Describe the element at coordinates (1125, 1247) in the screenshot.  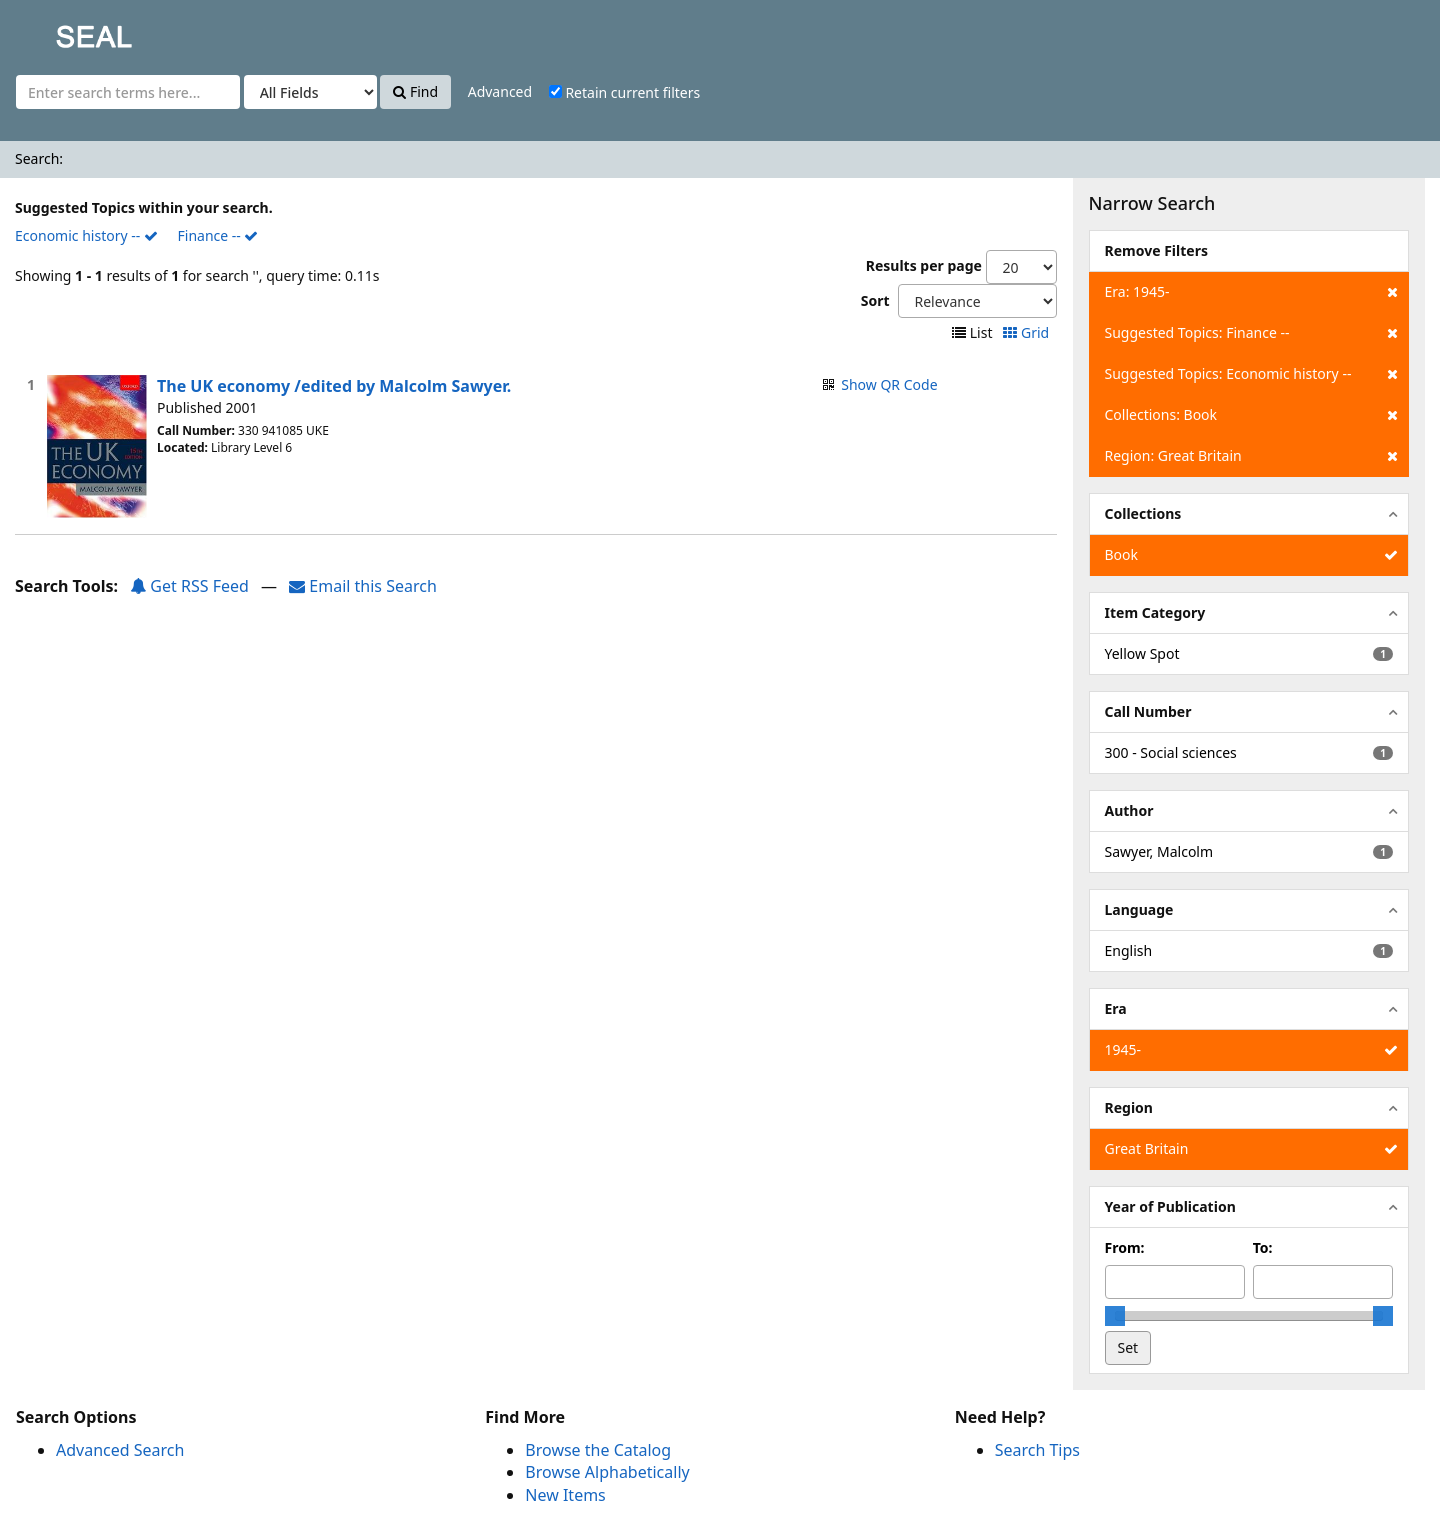
I see `From:` at that location.